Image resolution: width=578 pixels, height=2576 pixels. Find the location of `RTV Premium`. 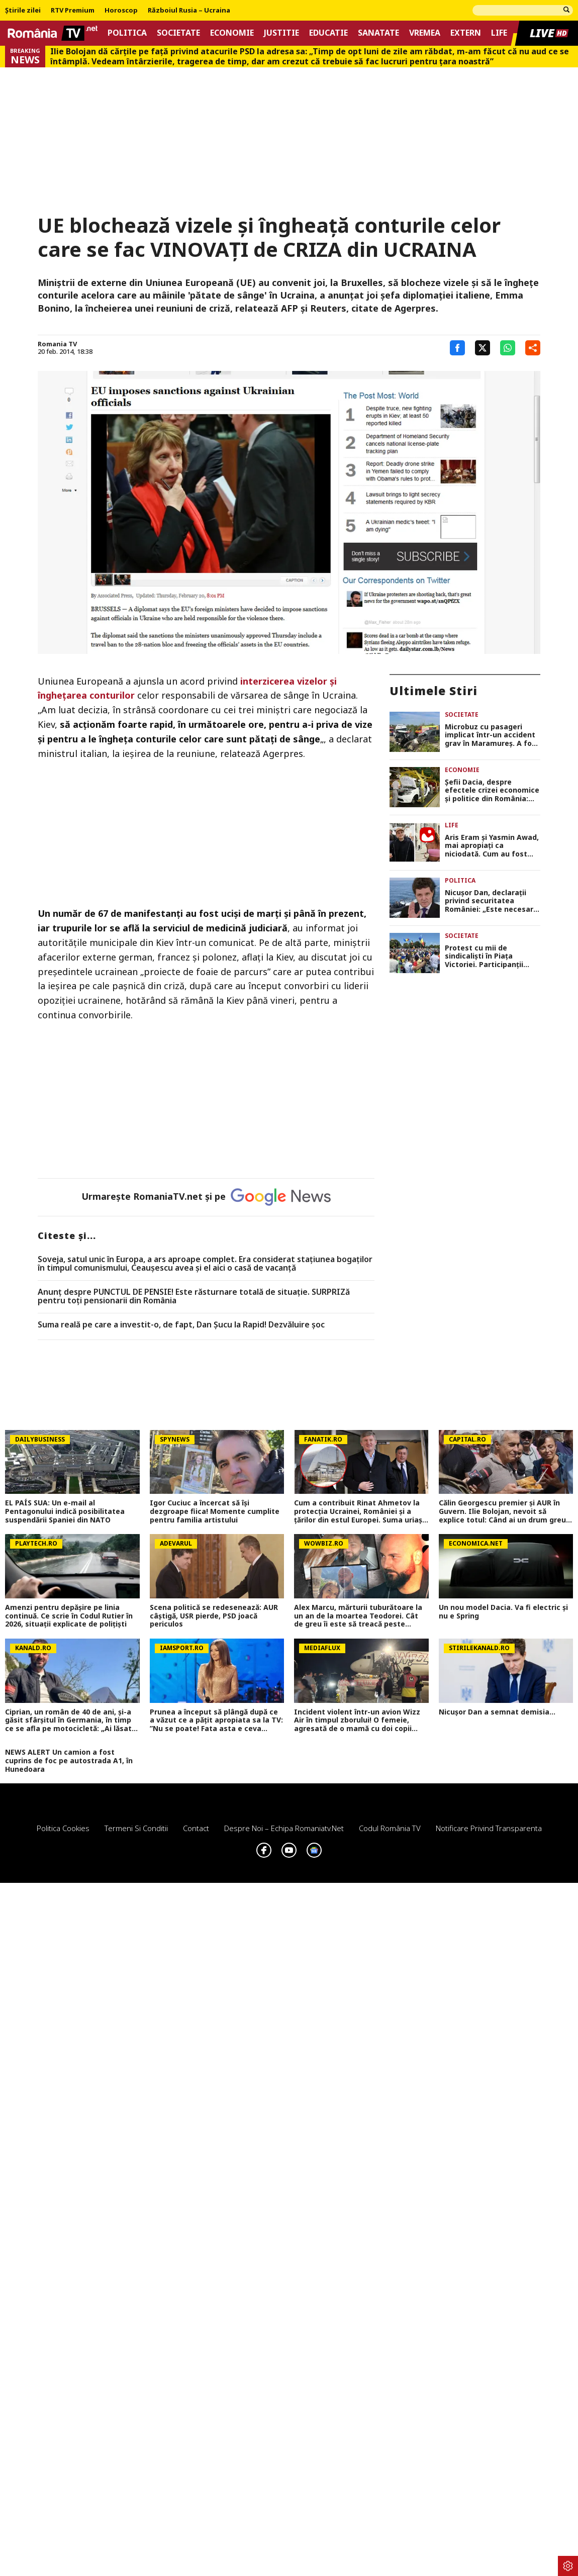

RTV Premium is located at coordinates (72, 11).